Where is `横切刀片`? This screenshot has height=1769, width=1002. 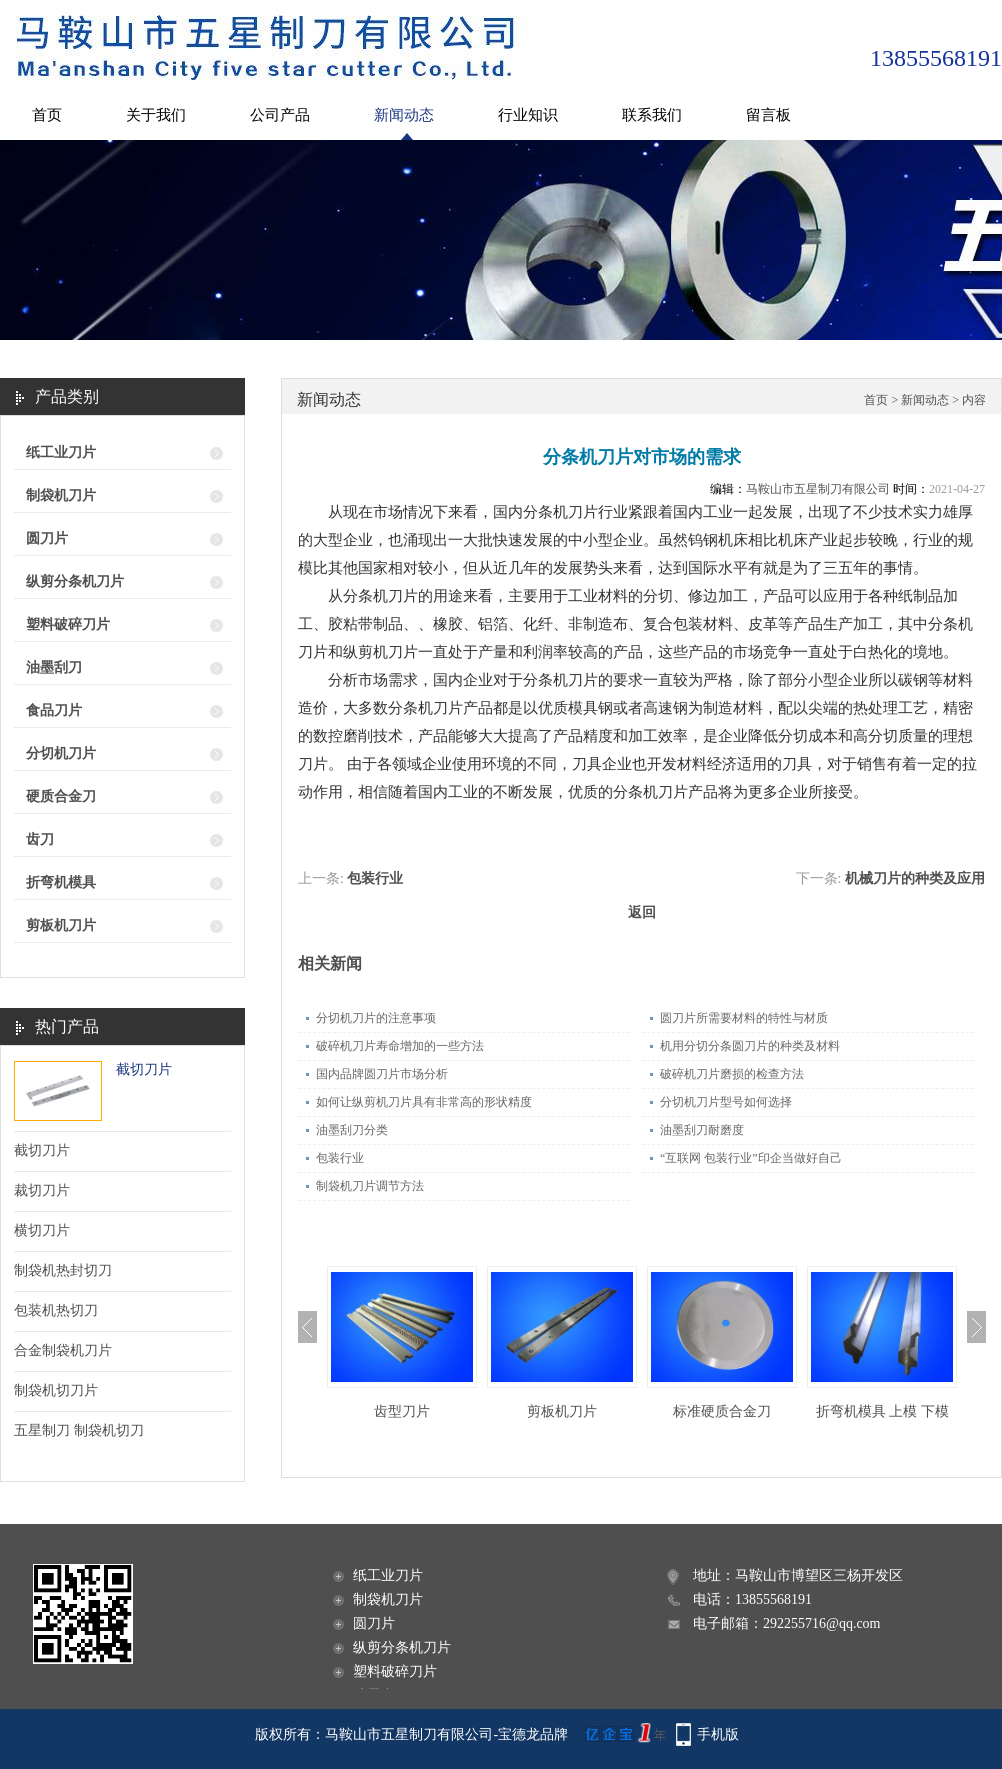
横切刀片 is located at coordinates (42, 1230).